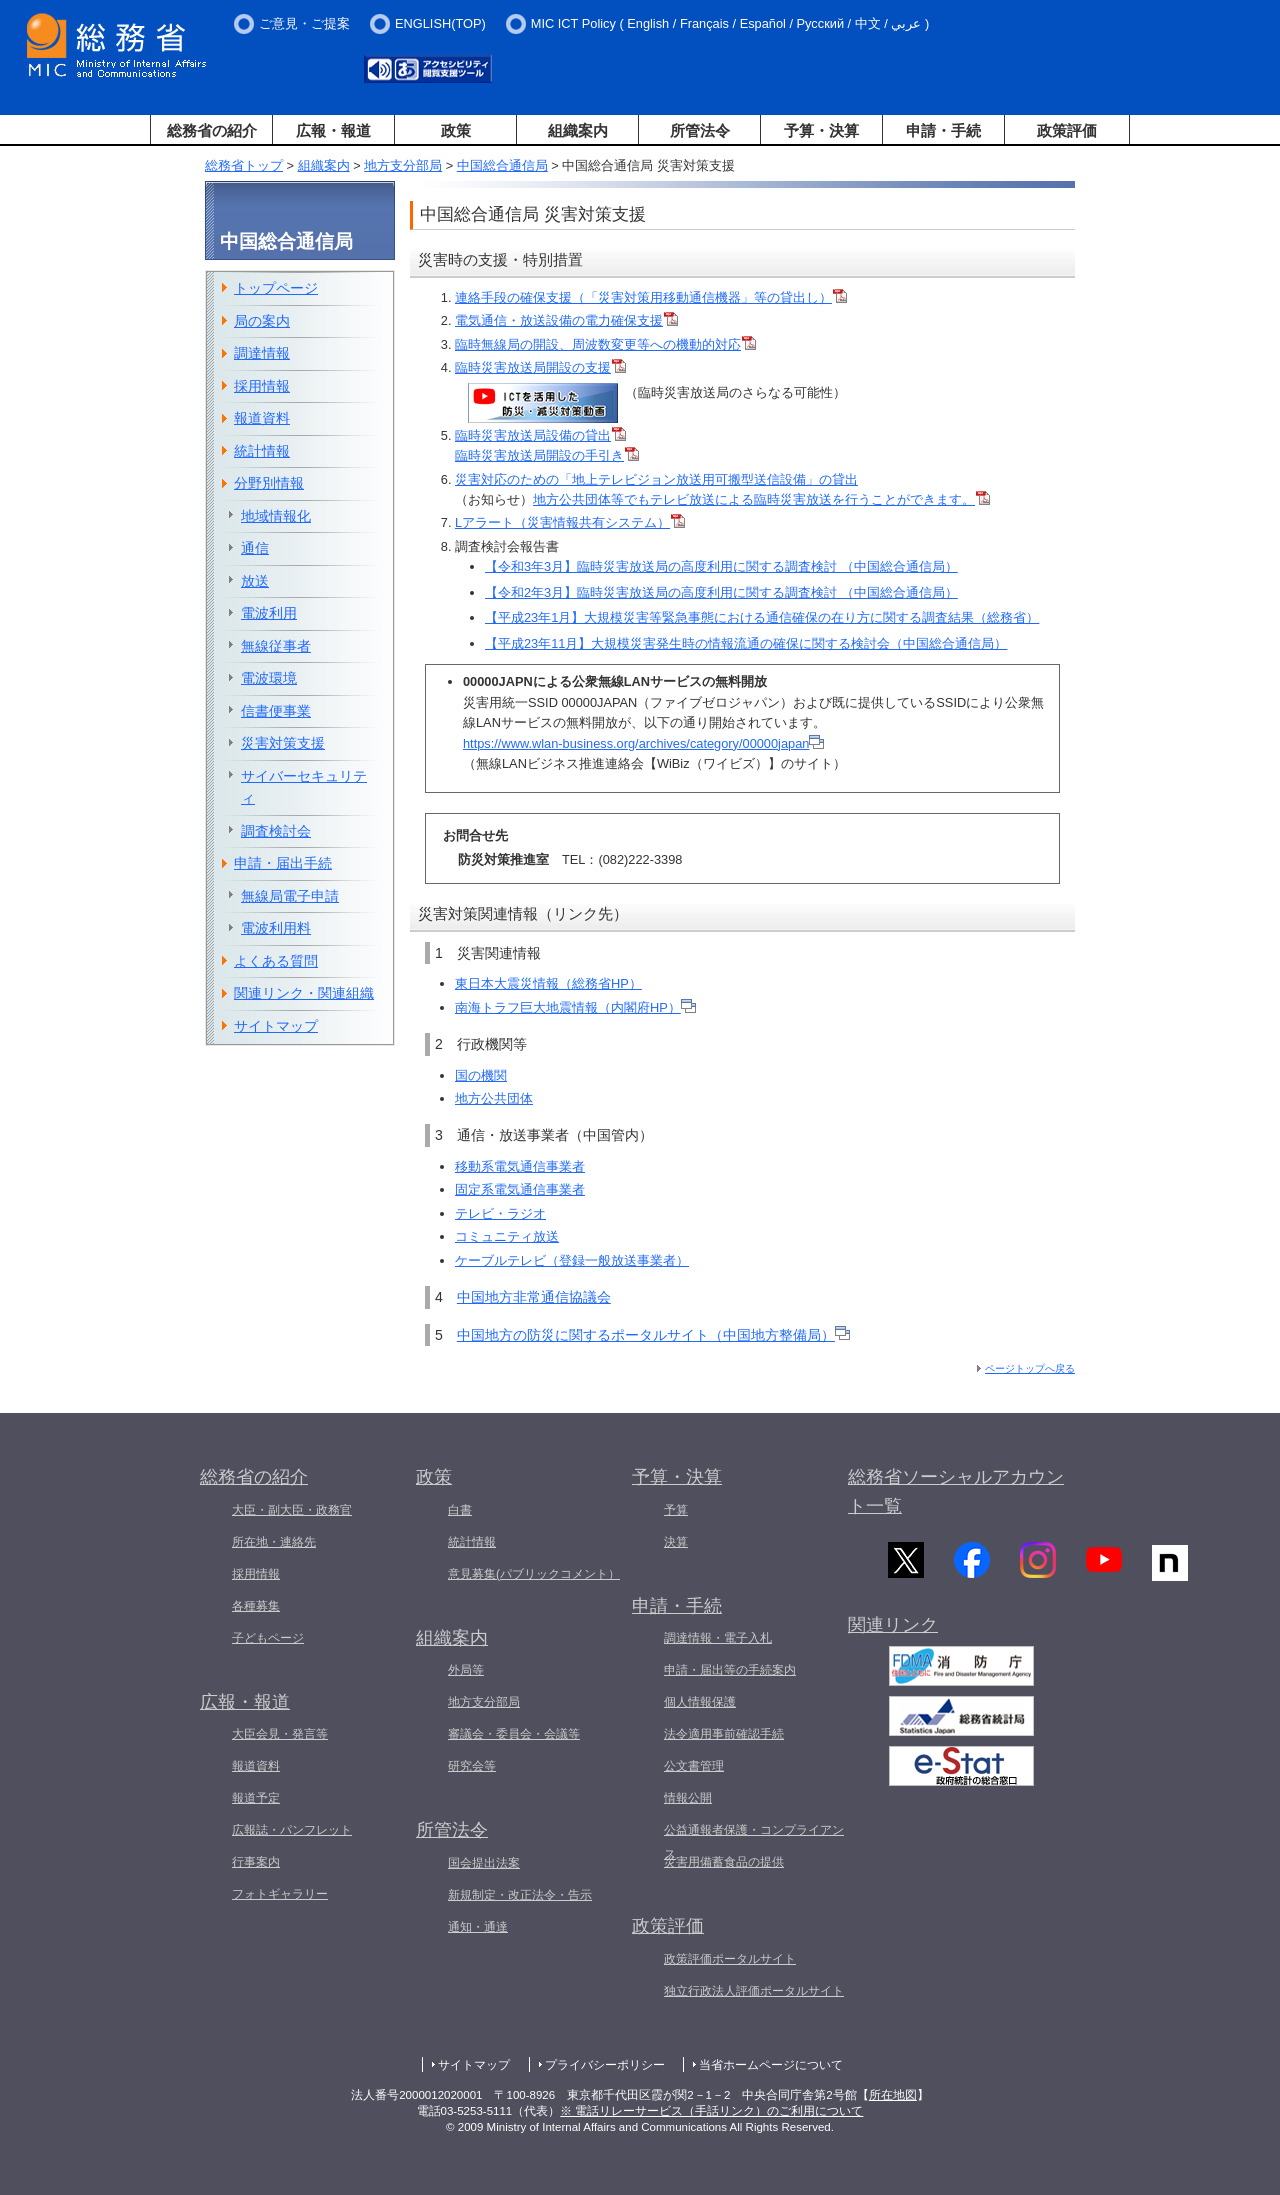 The image size is (1280, 2195). Describe the element at coordinates (276, 831) in the screenshot. I see `調査検討会` at that location.